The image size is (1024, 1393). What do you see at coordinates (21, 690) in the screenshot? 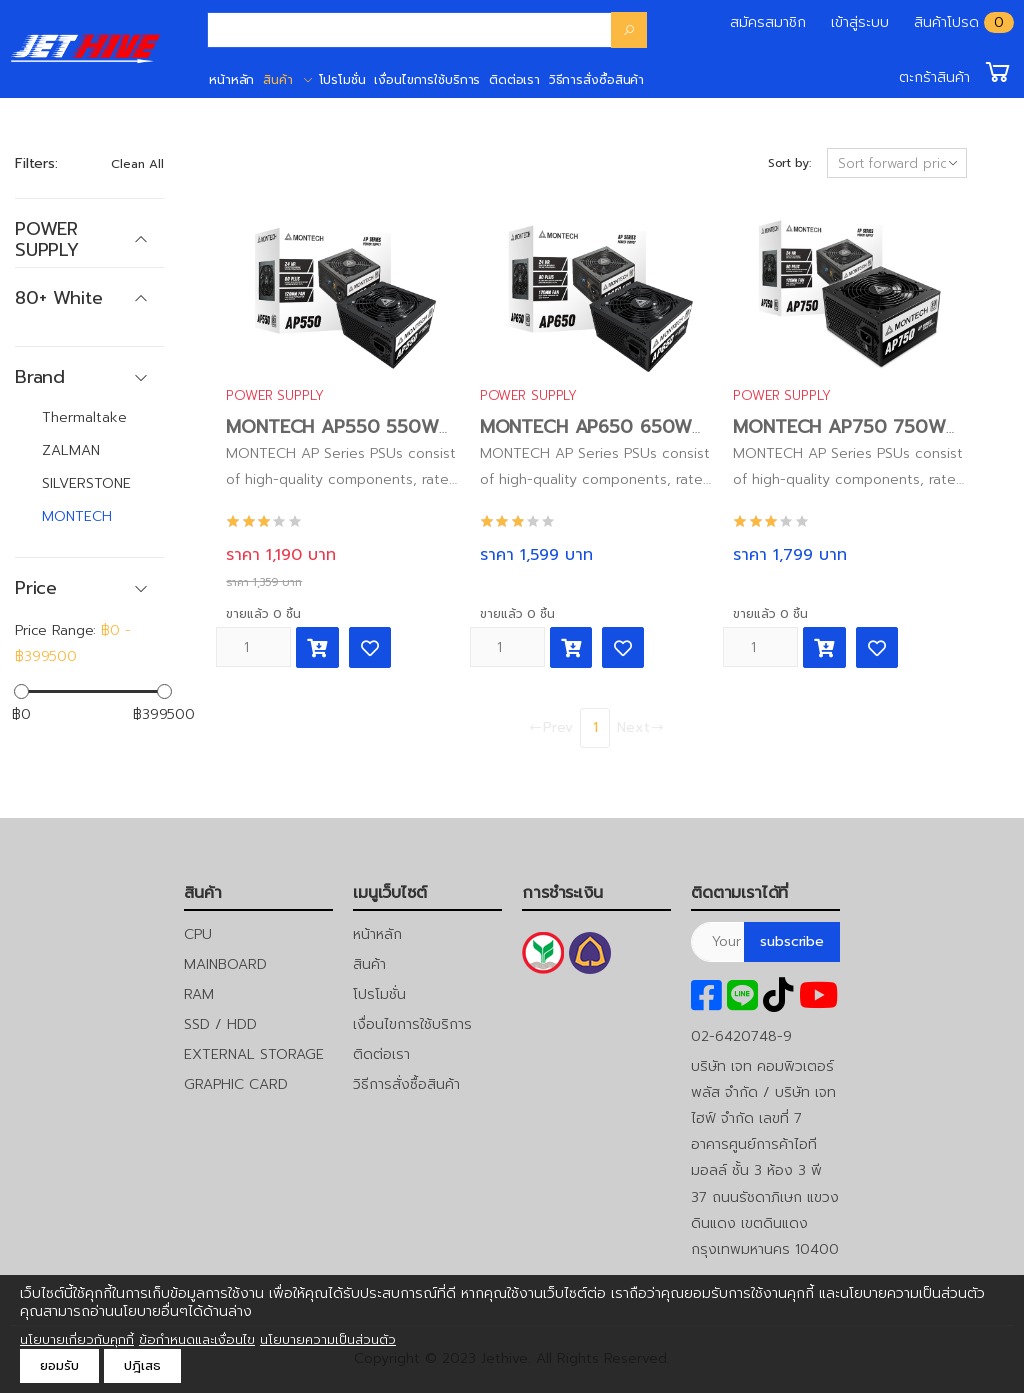
I see `[slider]` at bounding box center [21, 690].